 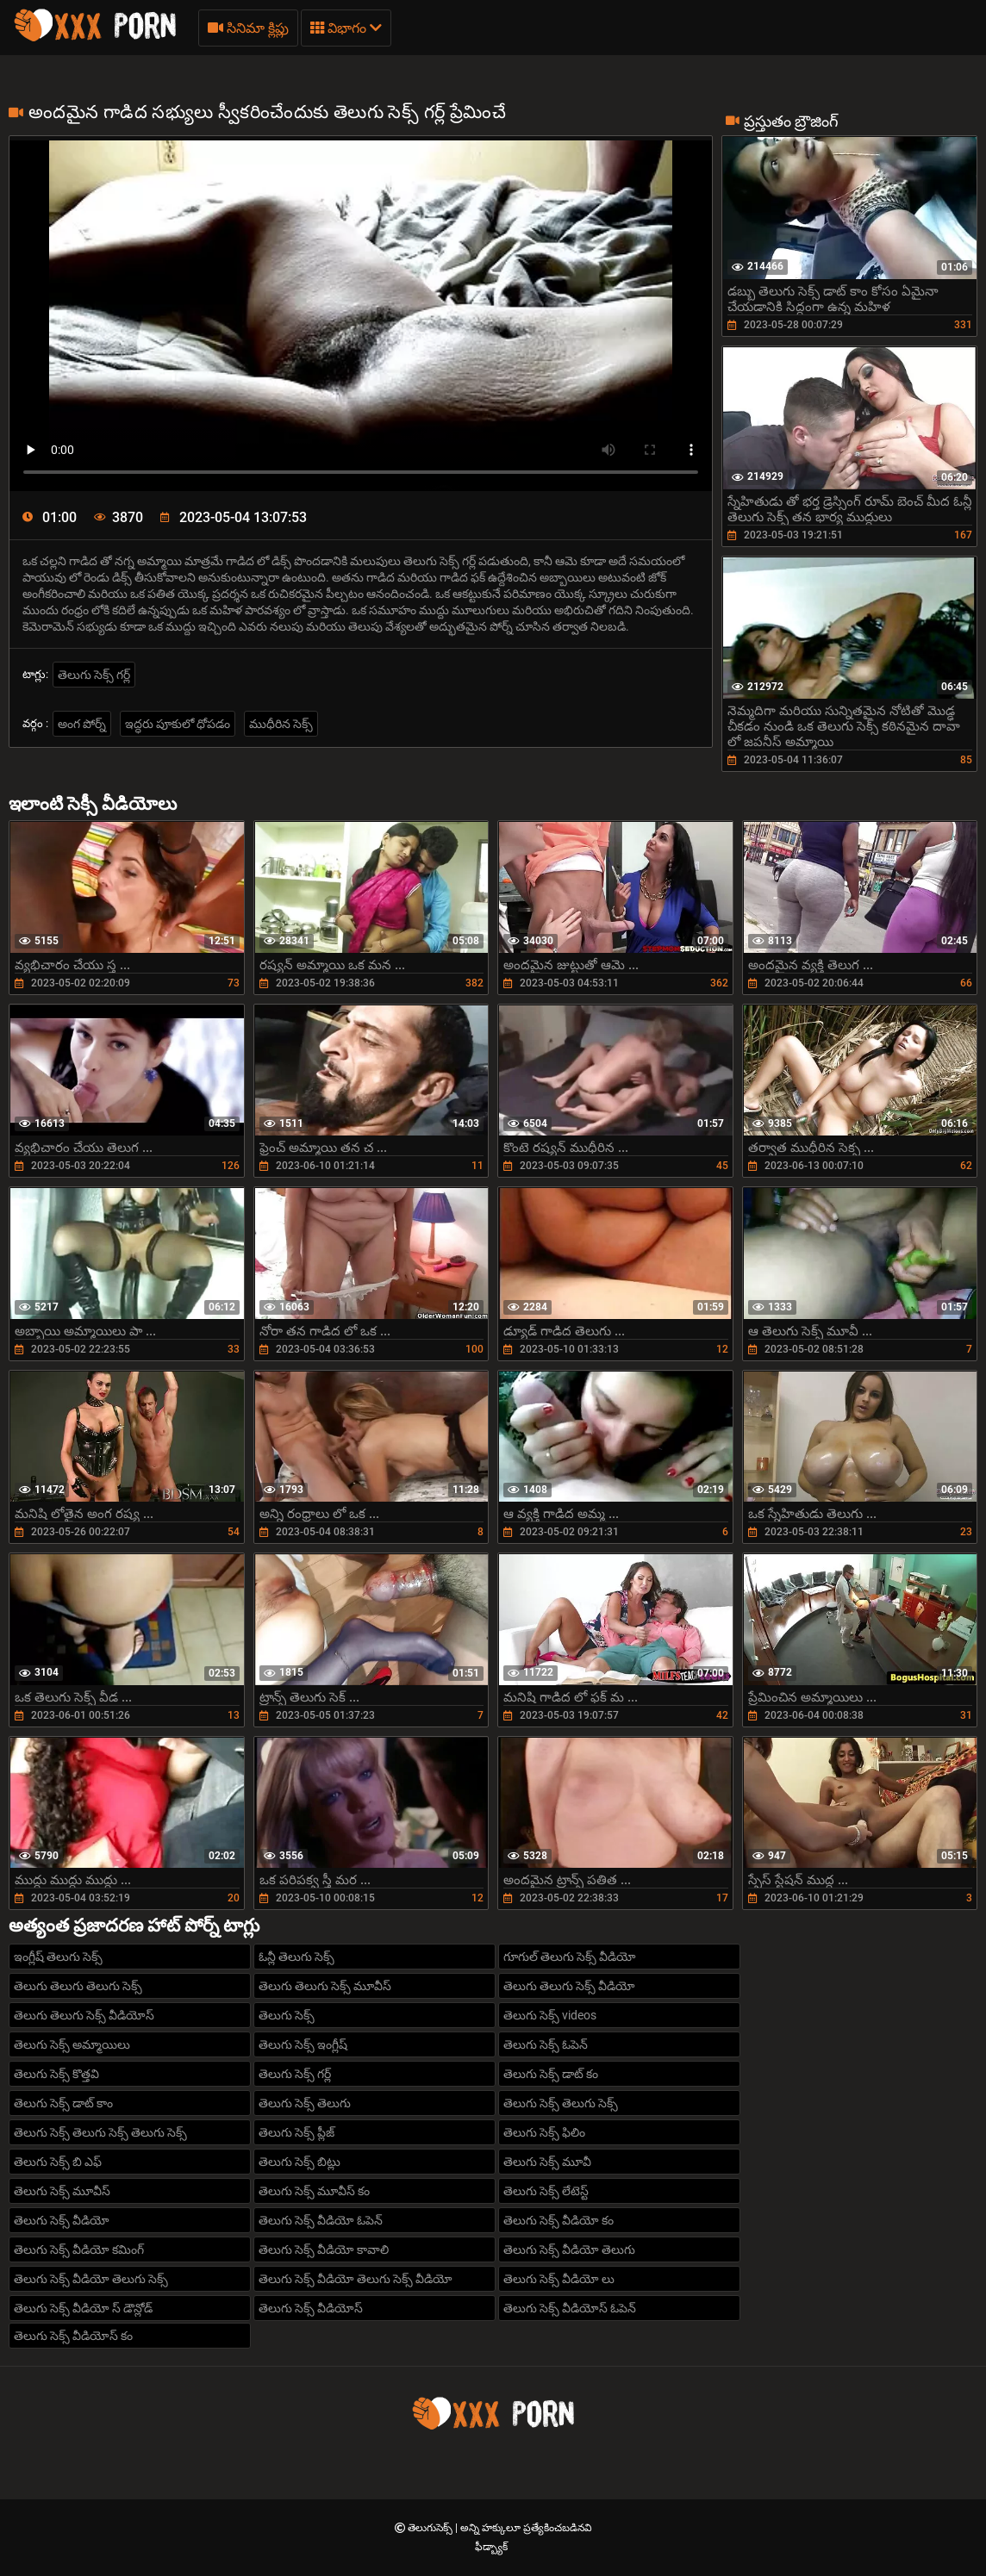 I want to click on తెలుగు సెక్స్ కొత్తవి, so click(x=56, y=2074).